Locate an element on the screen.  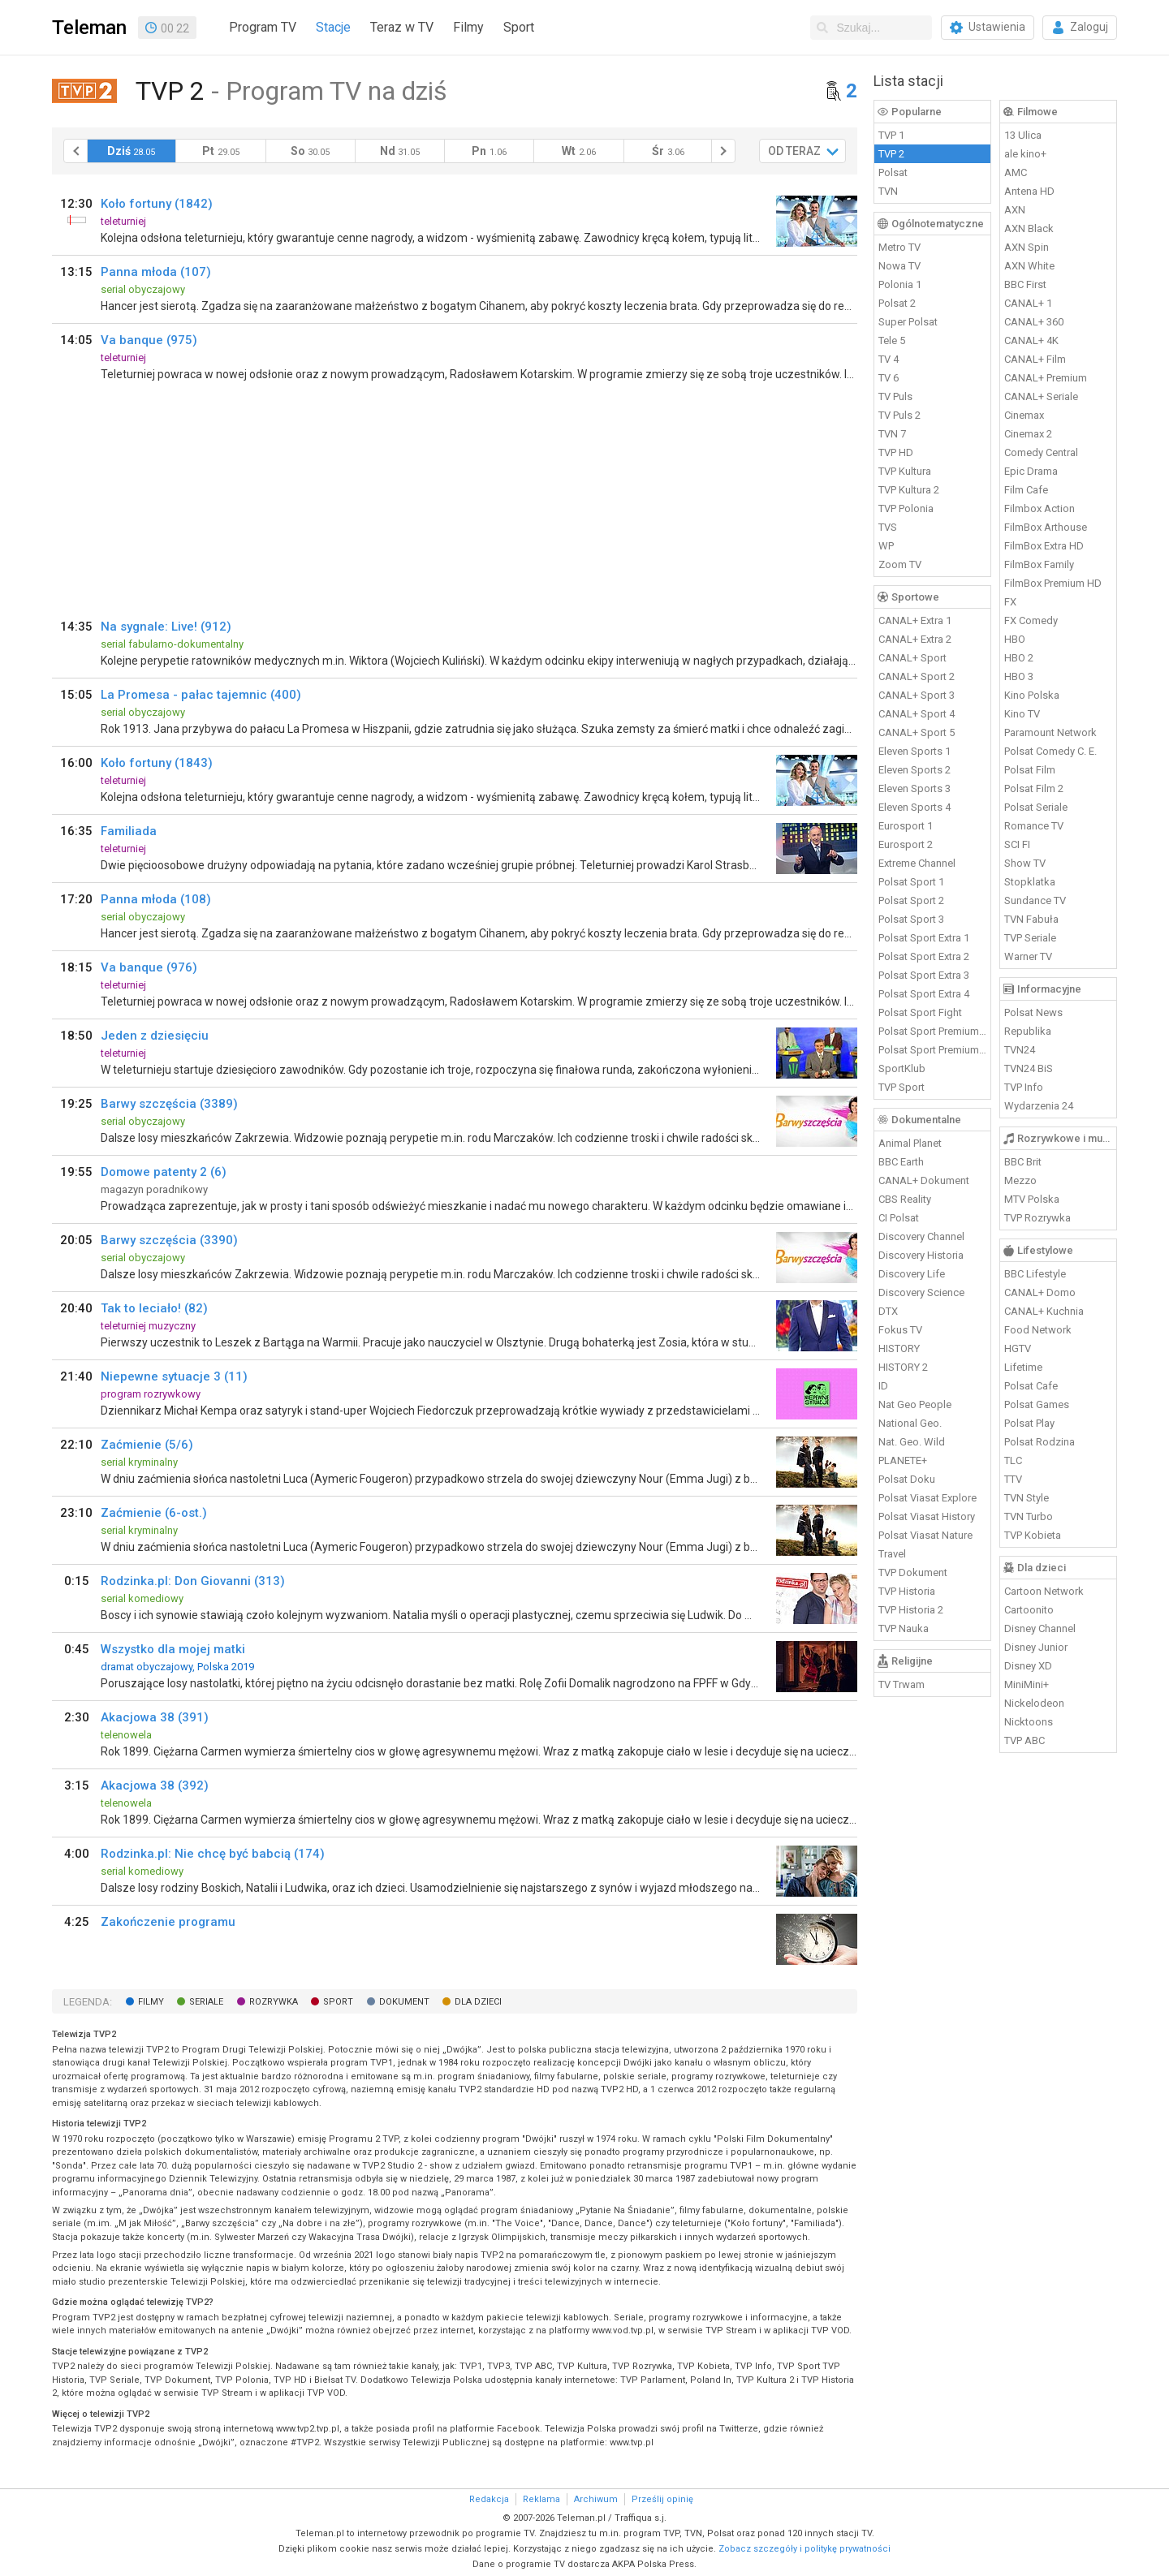
FilmBox Family is located at coordinates (1039, 564).